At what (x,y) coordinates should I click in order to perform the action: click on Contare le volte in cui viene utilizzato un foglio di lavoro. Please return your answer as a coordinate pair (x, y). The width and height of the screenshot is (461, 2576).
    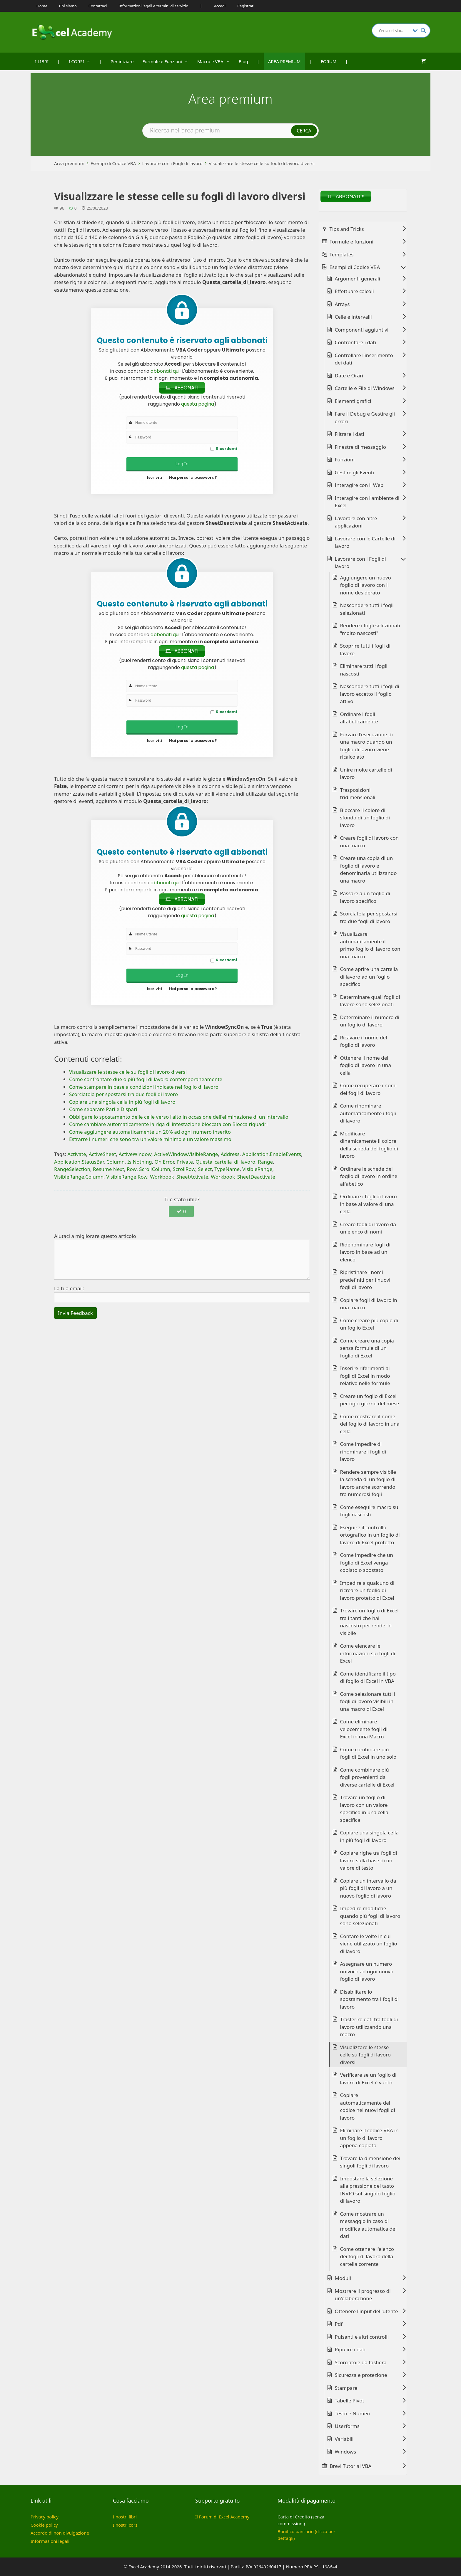
    Looking at the image, I should click on (368, 1944).